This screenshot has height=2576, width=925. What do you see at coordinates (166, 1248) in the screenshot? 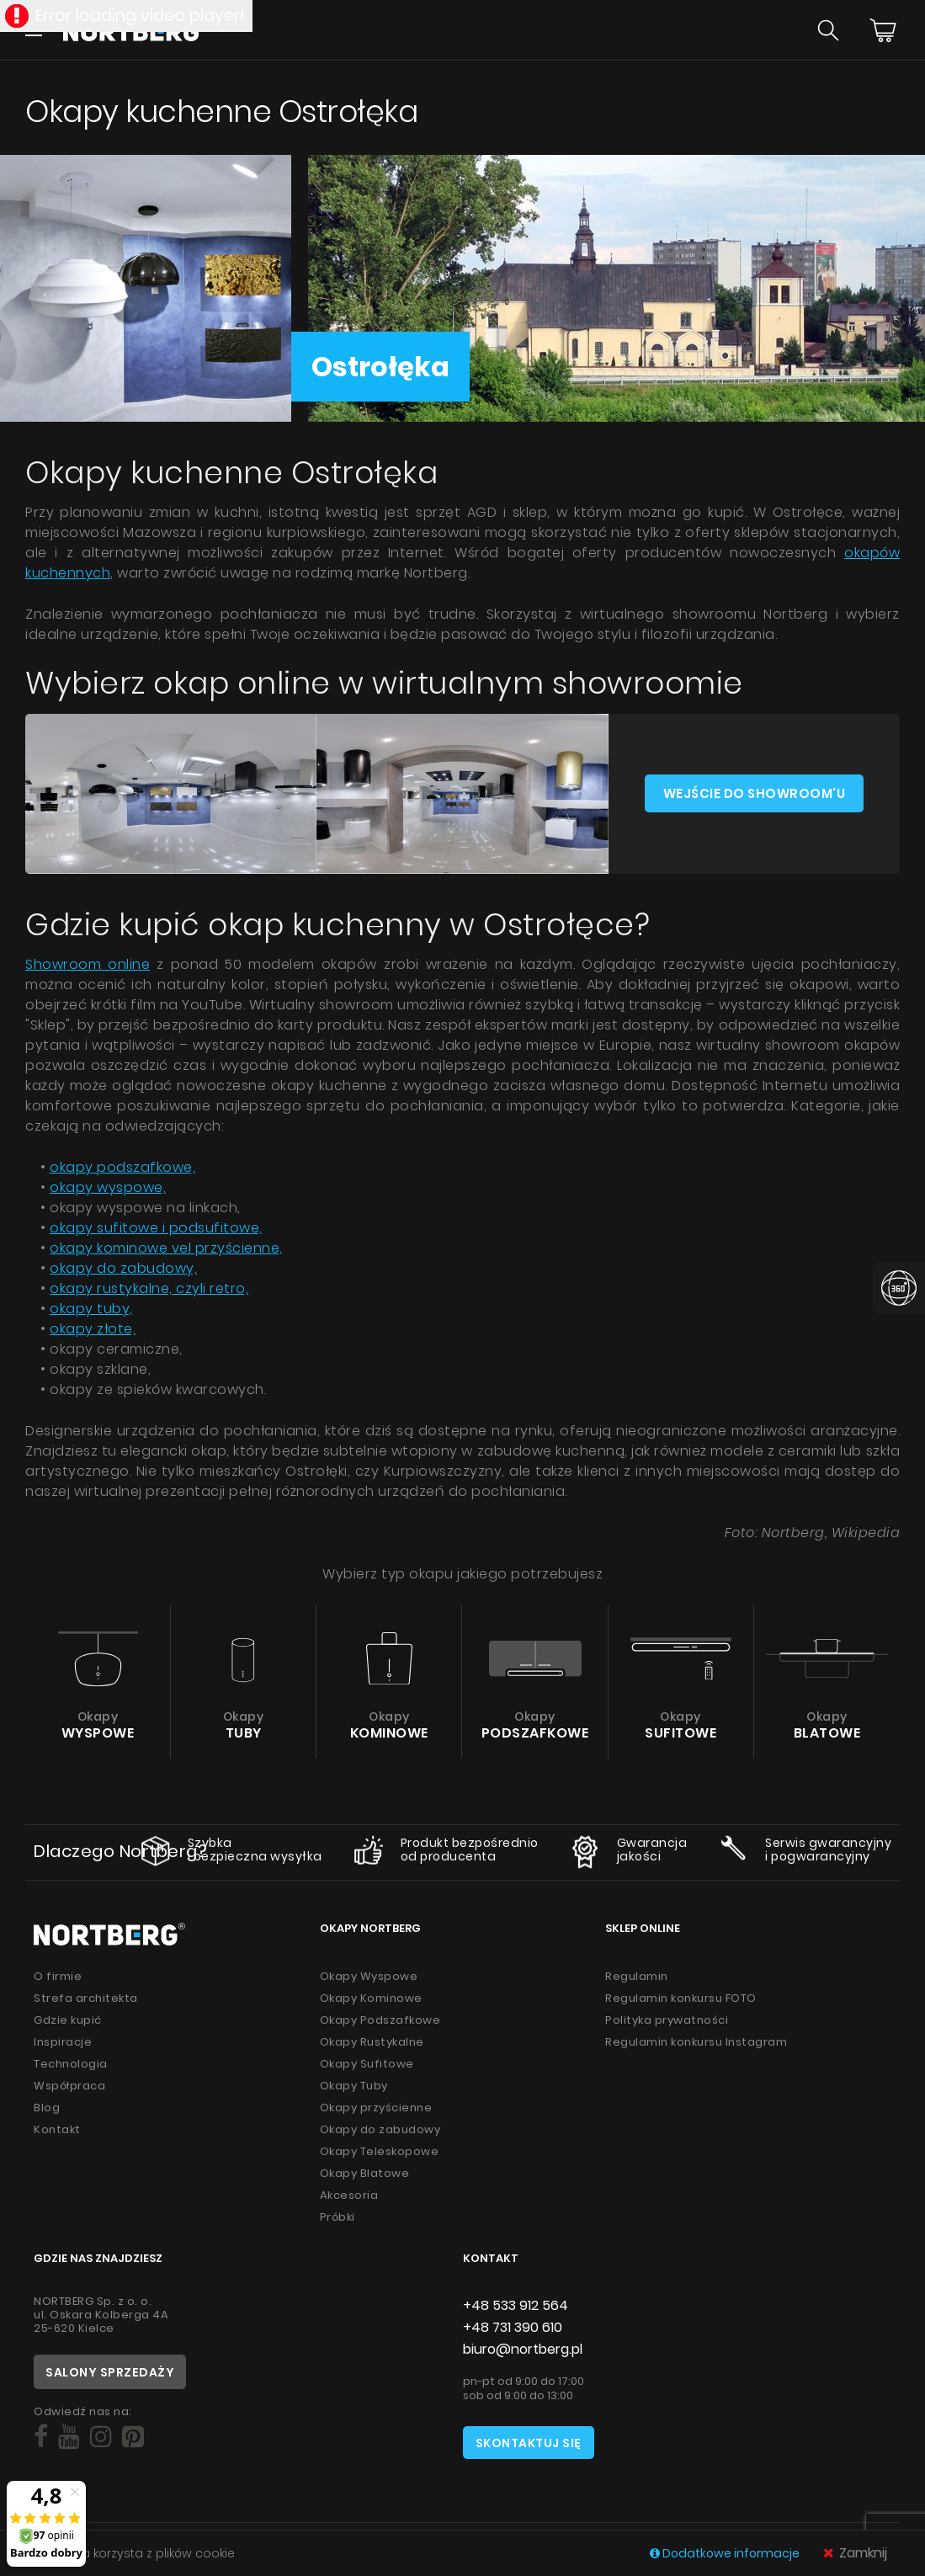
I see `okapy kominowe vel przyścienne,` at bounding box center [166, 1248].